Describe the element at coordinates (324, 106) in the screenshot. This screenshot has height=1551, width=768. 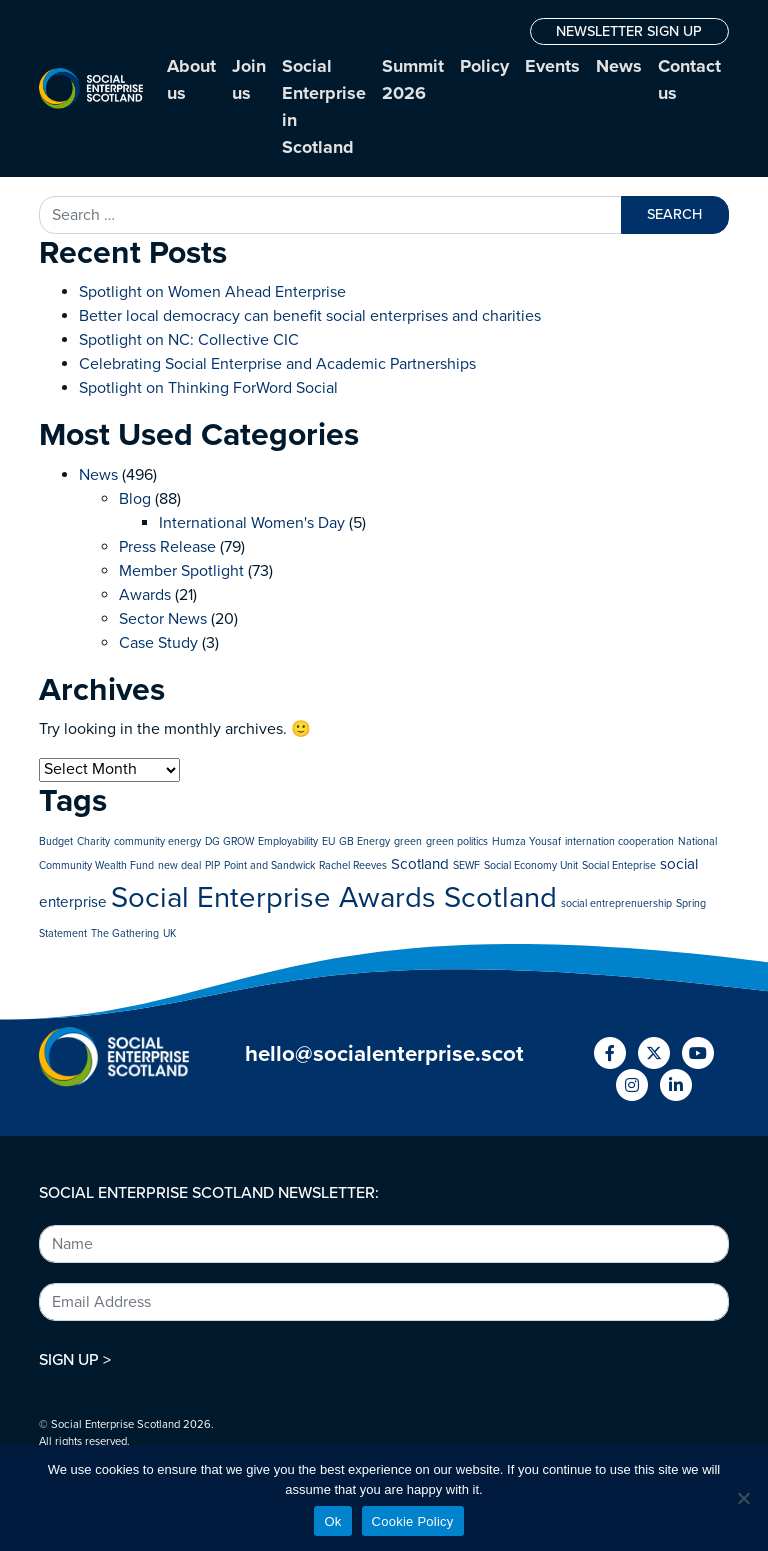
I see `Social Enterprise in Scotland` at that location.